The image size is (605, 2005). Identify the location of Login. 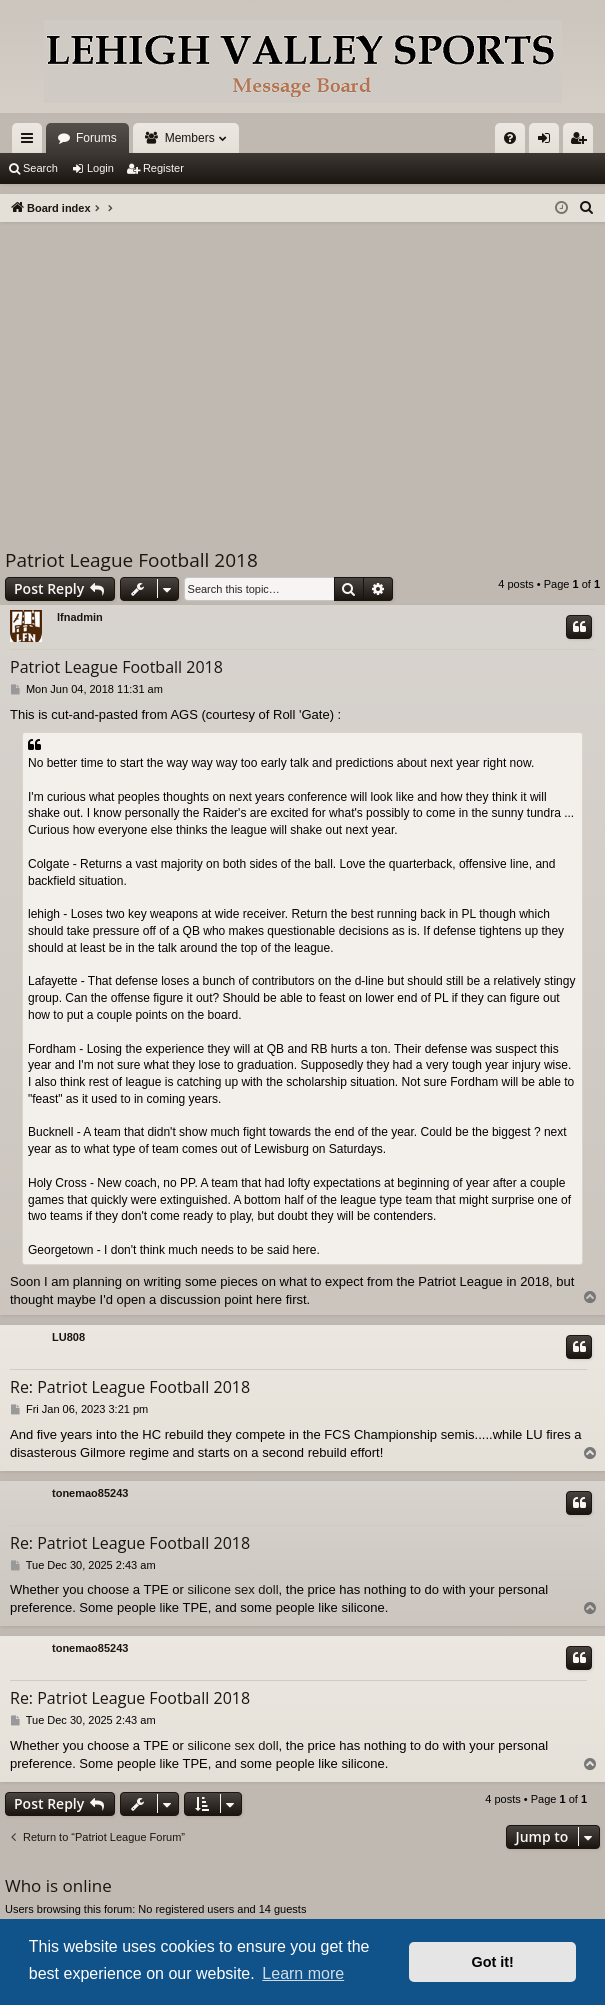
(100, 168).